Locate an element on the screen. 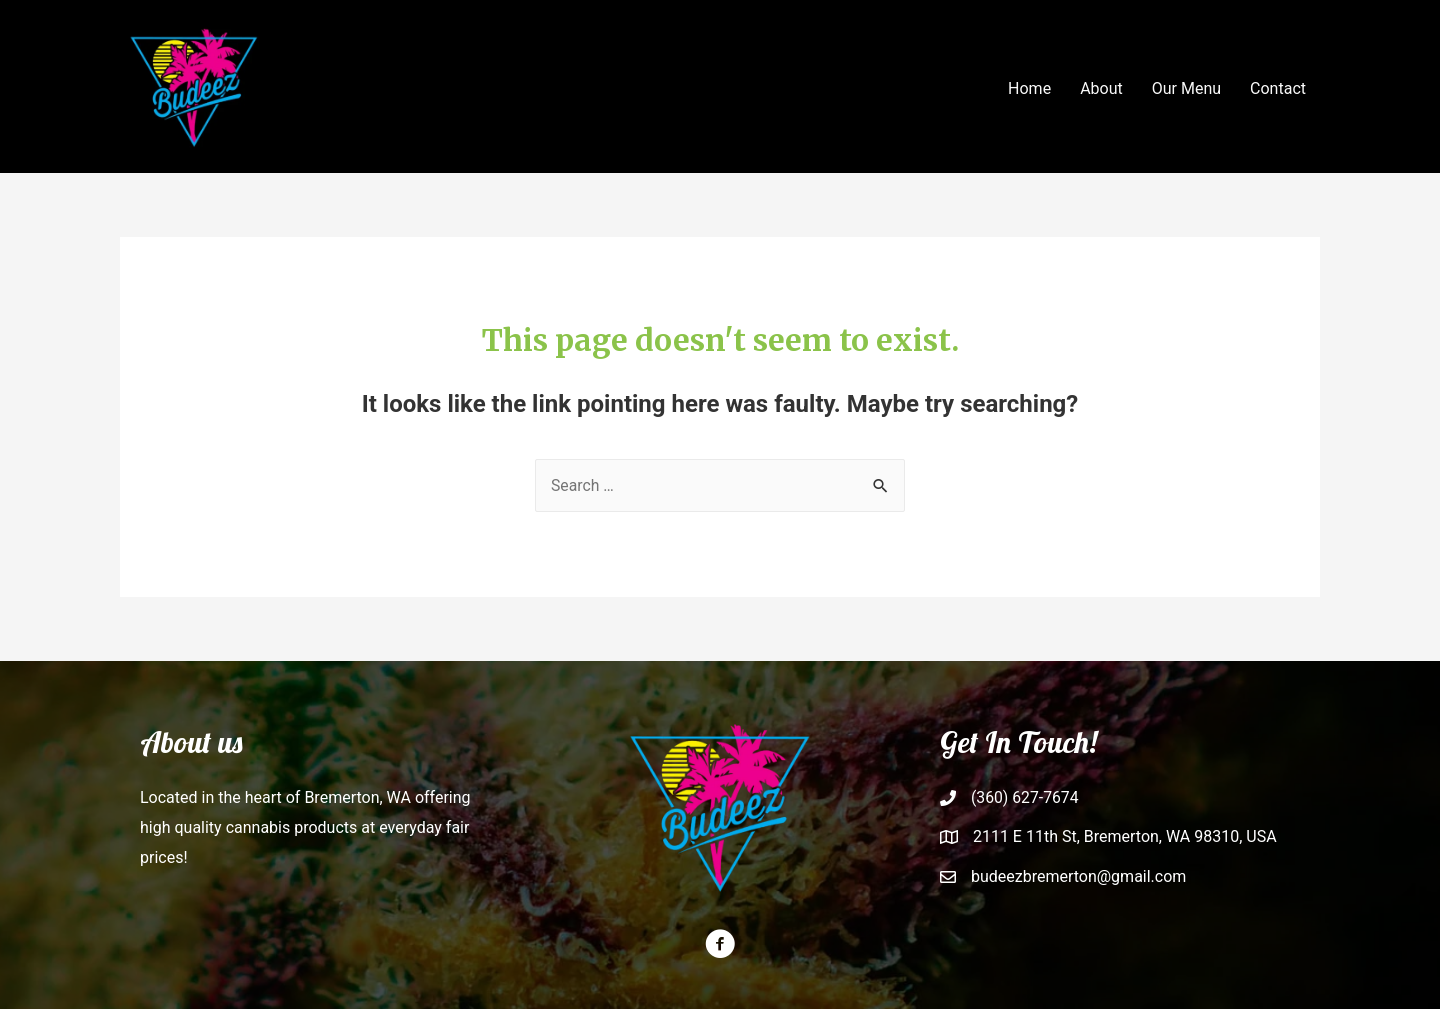 The height and width of the screenshot is (1009, 1440). Home is located at coordinates (1029, 88).